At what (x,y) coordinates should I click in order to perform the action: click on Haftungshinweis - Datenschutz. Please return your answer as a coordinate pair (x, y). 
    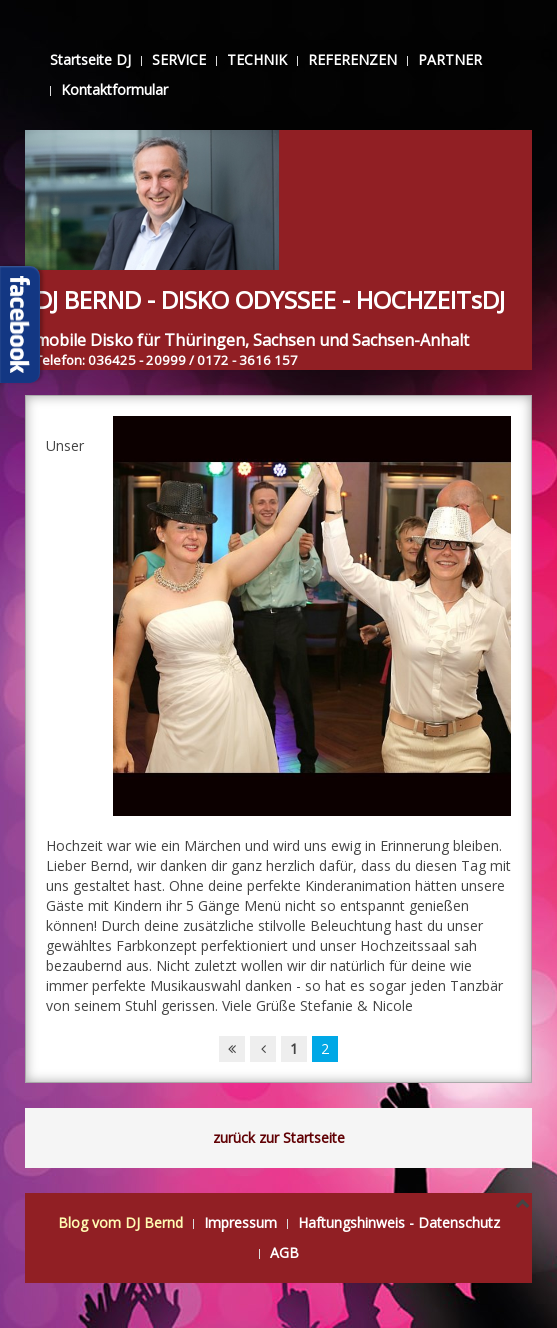
    Looking at the image, I should click on (399, 1222).